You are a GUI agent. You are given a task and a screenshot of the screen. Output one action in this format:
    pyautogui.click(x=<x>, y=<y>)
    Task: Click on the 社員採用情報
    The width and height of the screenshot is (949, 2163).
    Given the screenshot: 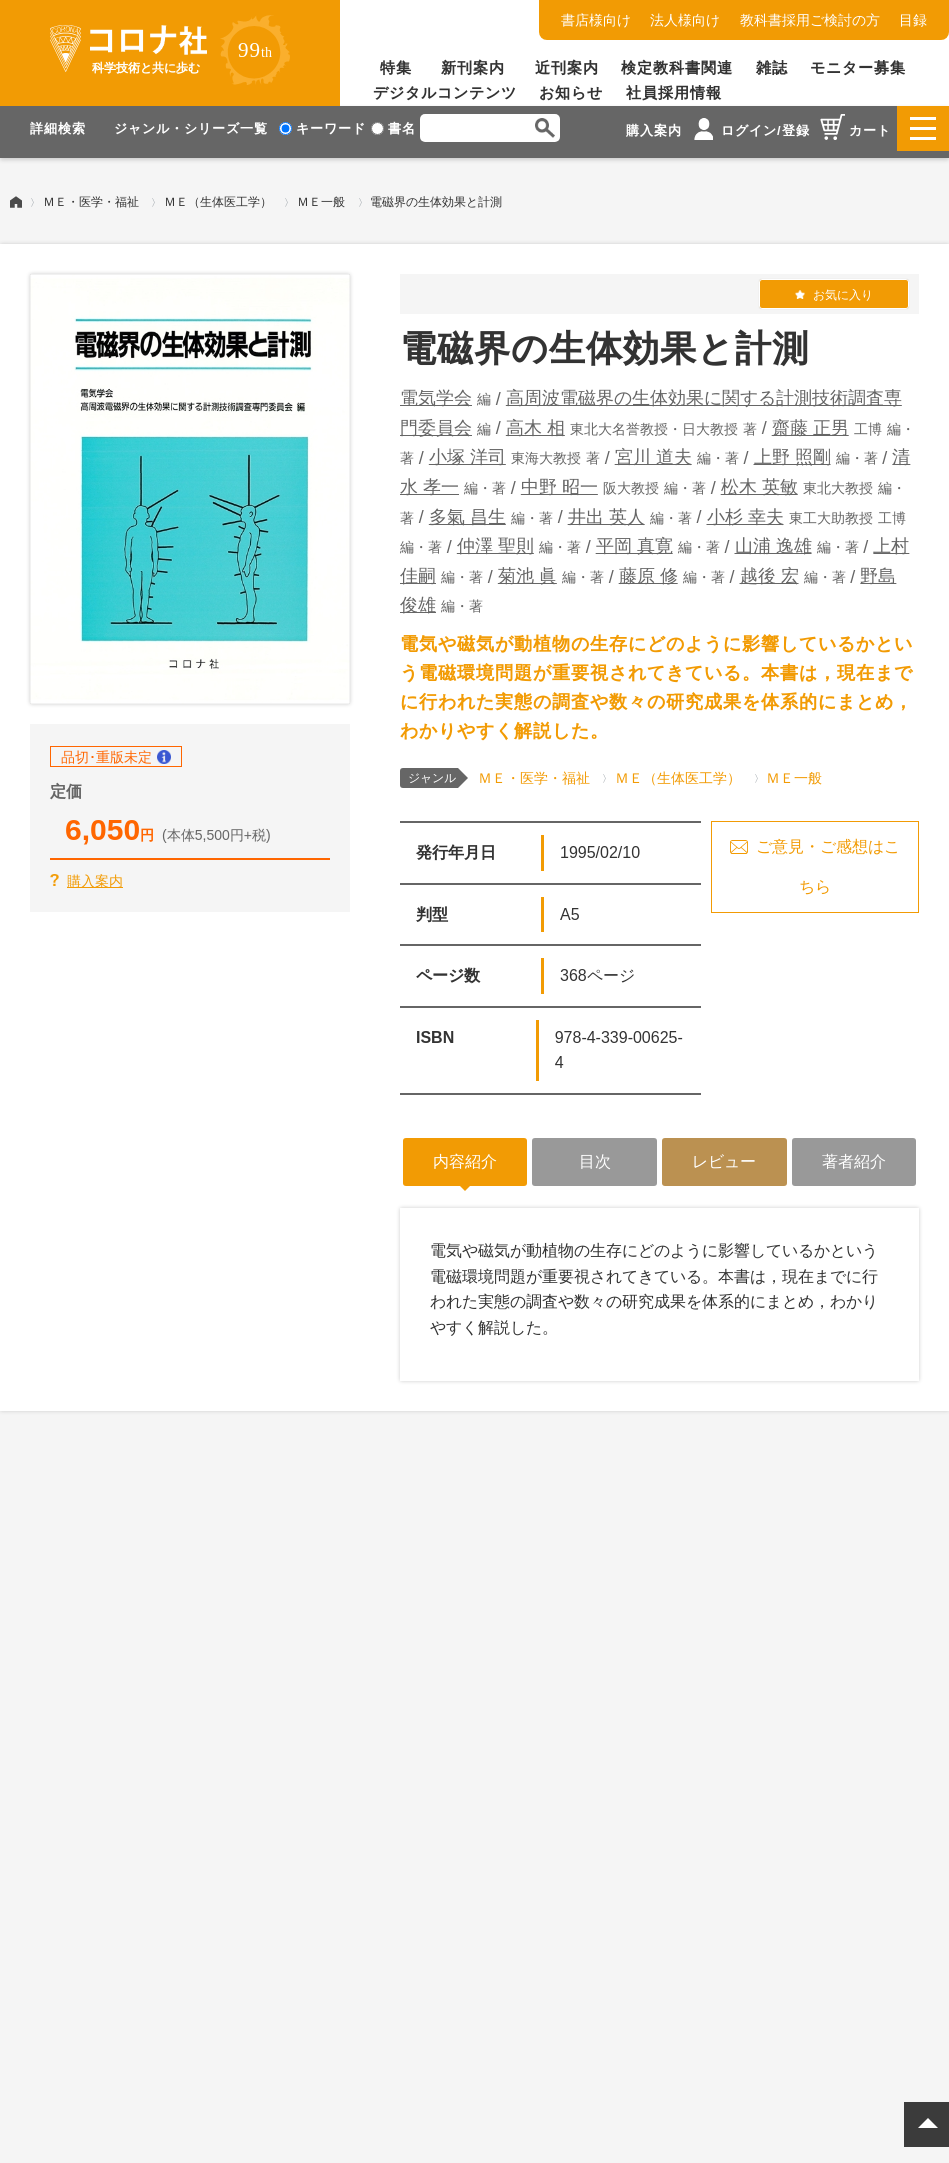 What is the action you would take?
    pyautogui.click(x=674, y=92)
    